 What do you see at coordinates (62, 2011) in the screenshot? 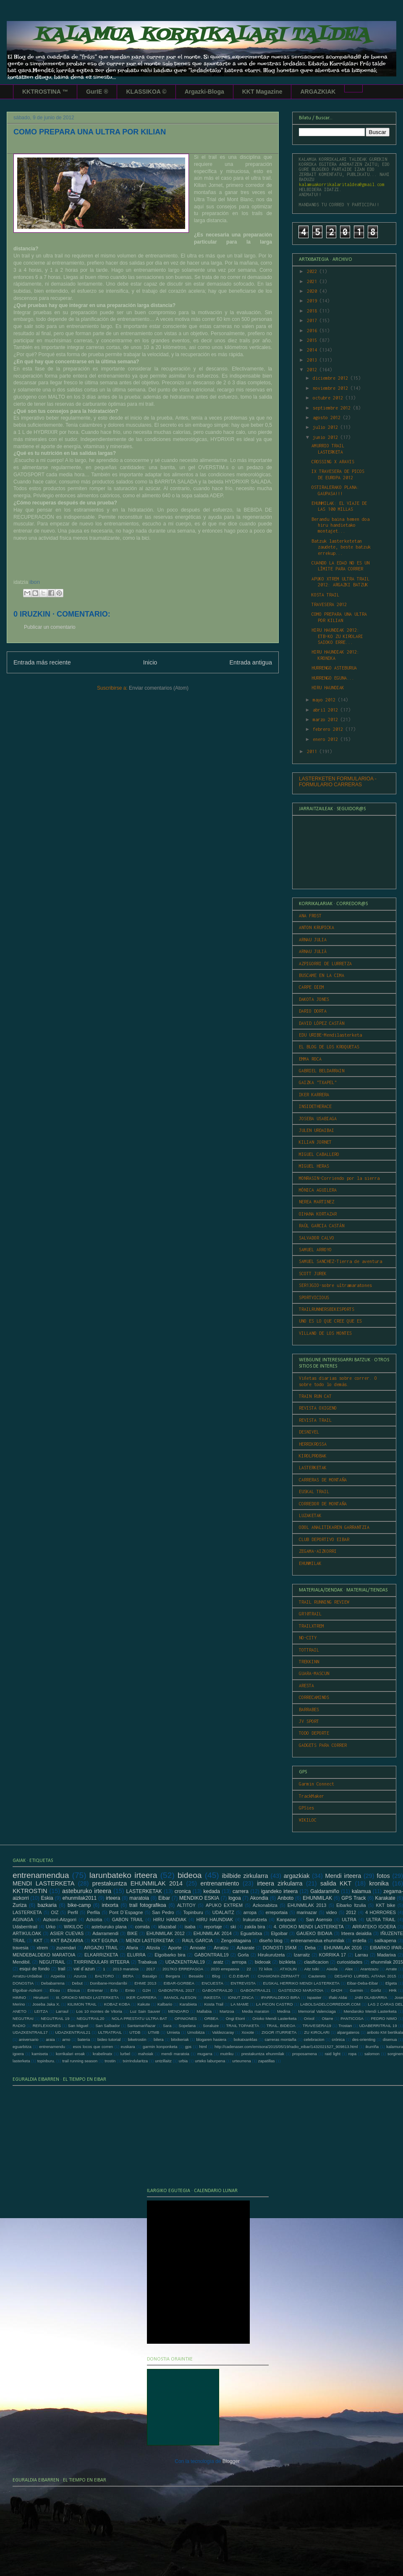
I see `Larraul` at bounding box center [62, 2011].